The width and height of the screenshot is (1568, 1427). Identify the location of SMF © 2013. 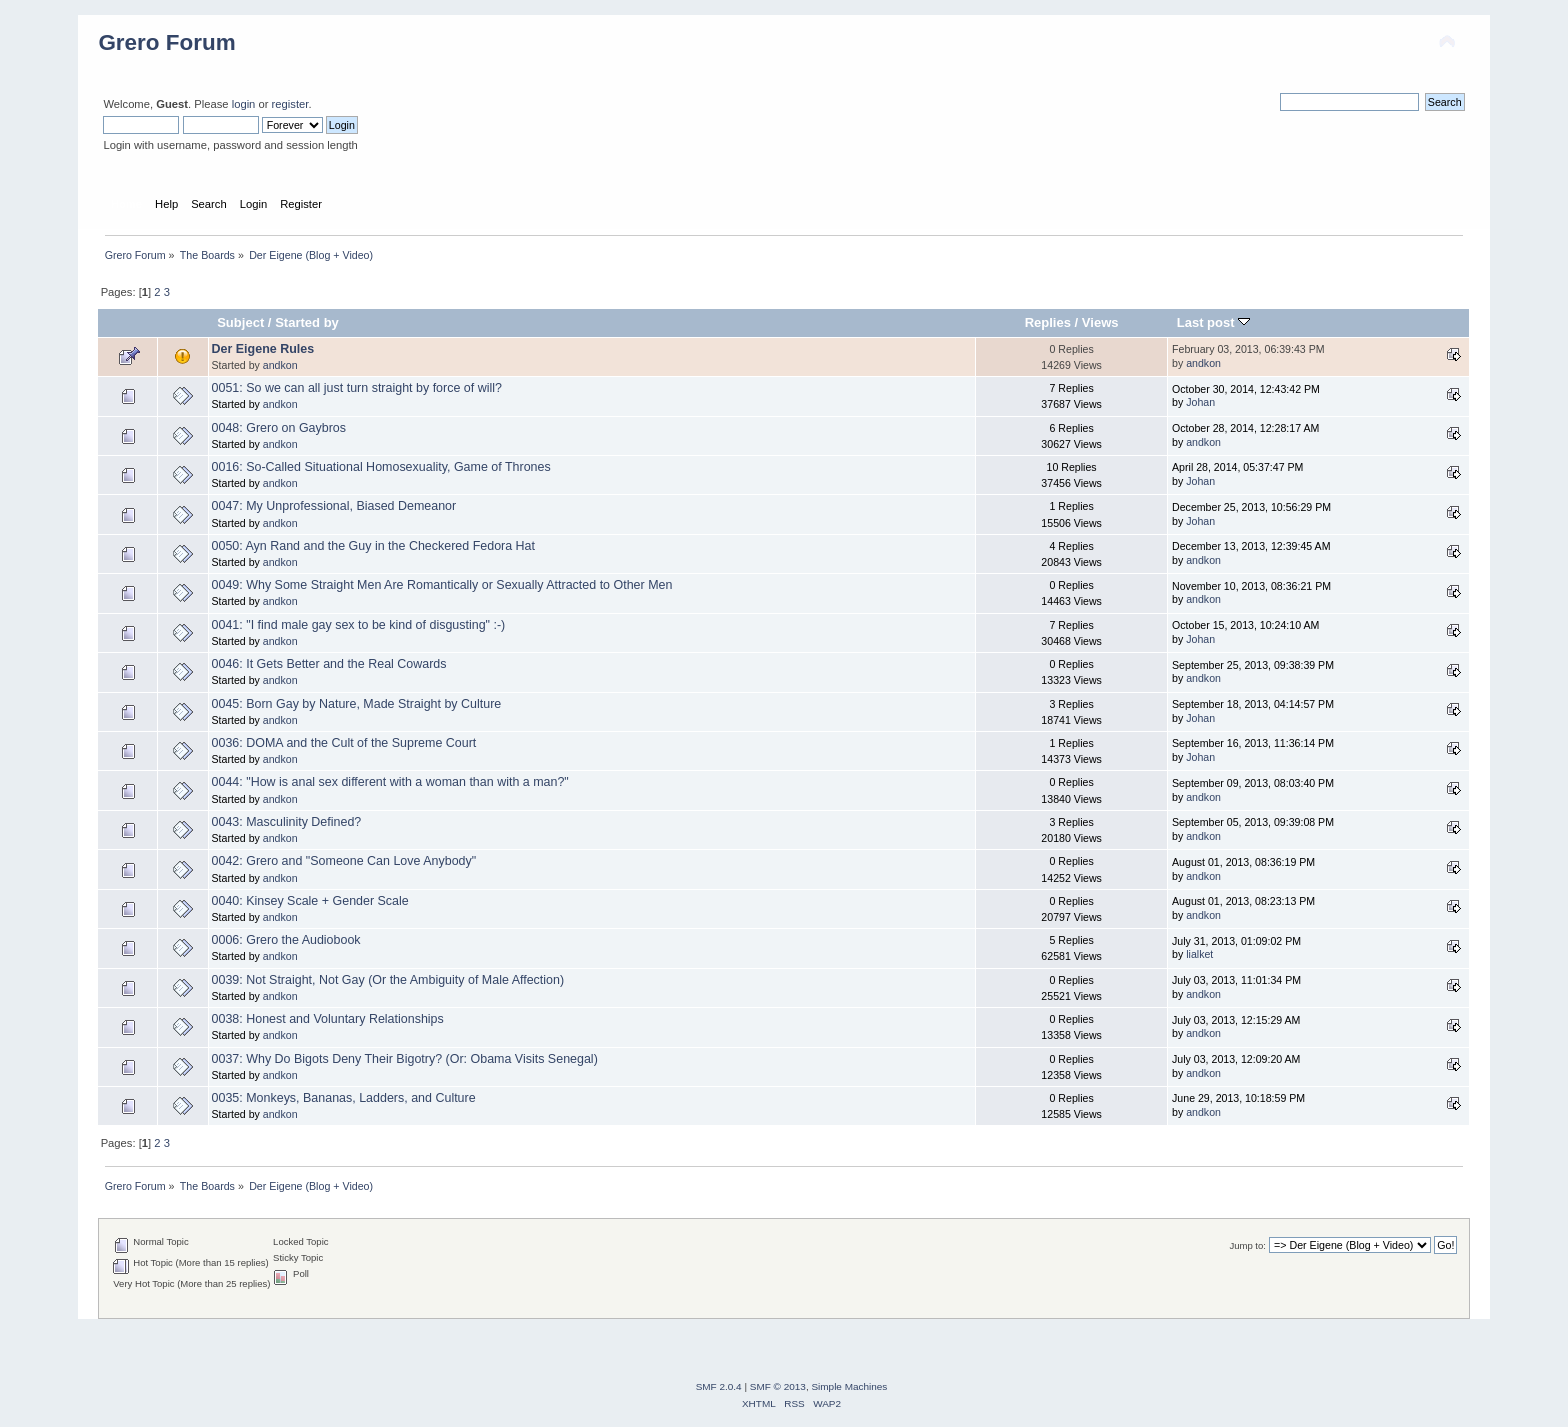
(778, 1386).